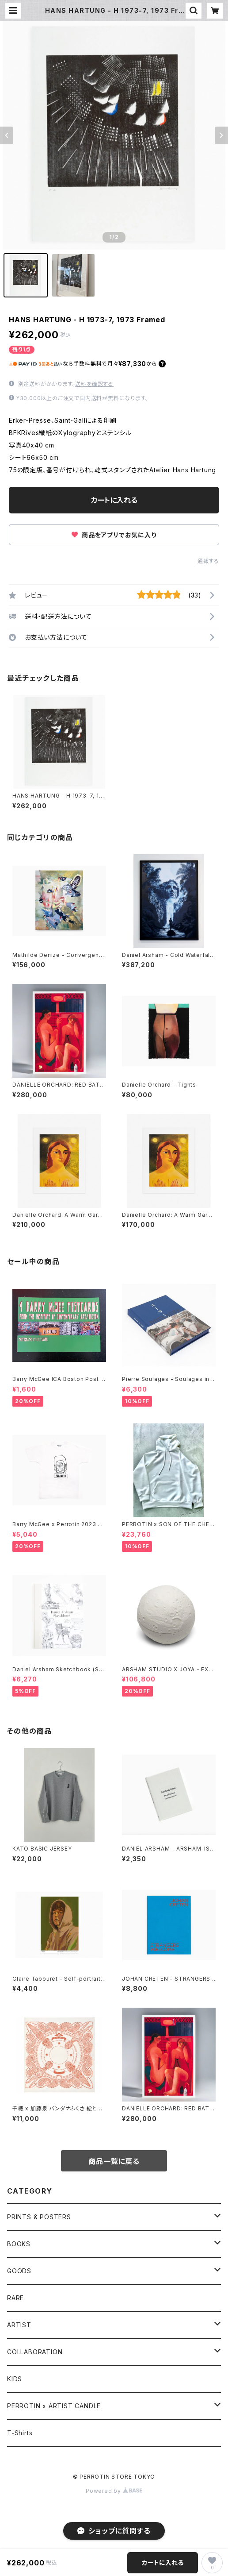  What do you see at coordinates (54, 2406) in the screenshot?
I see `PERROTIN x ARTIST CANDLE` at bounding box center [54, 2406].